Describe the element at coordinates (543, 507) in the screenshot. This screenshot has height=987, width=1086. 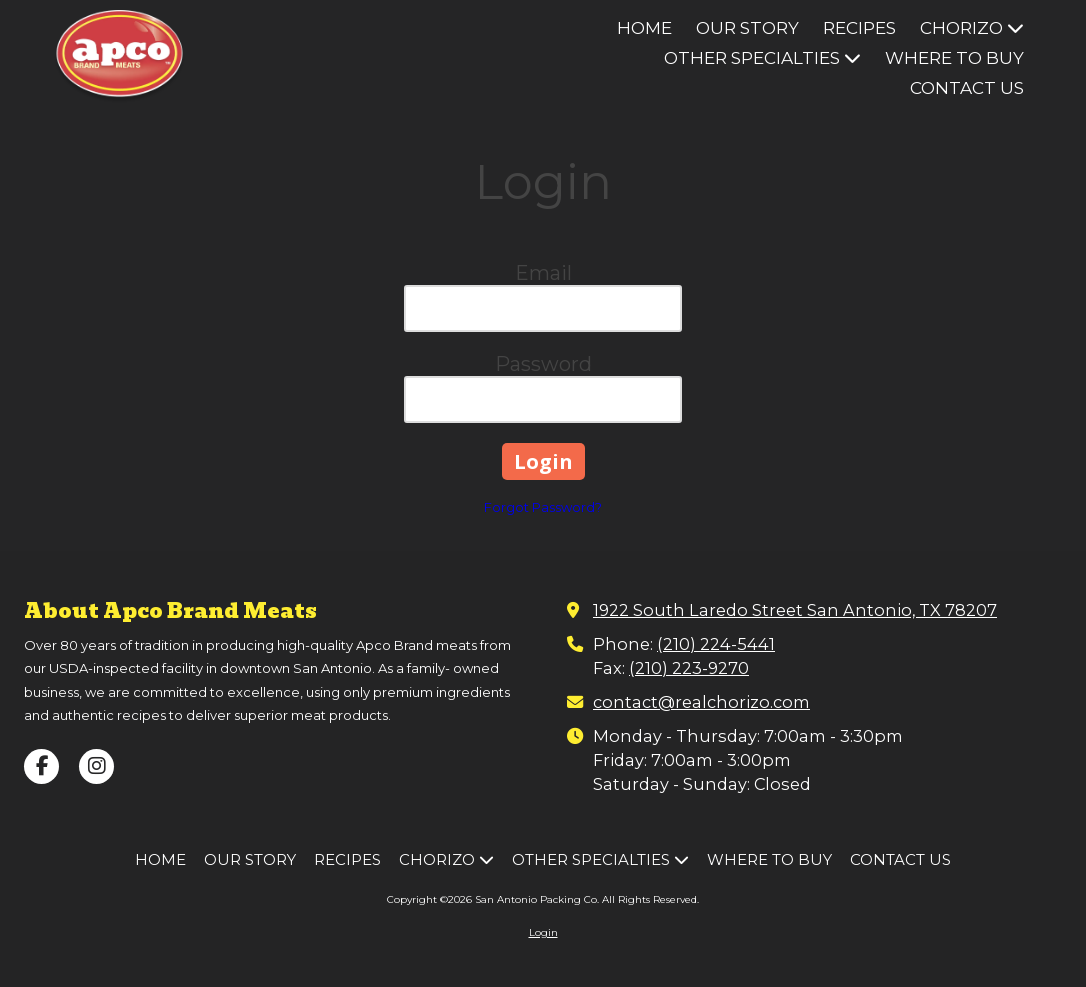
I see `Forgot Password?` at that location.